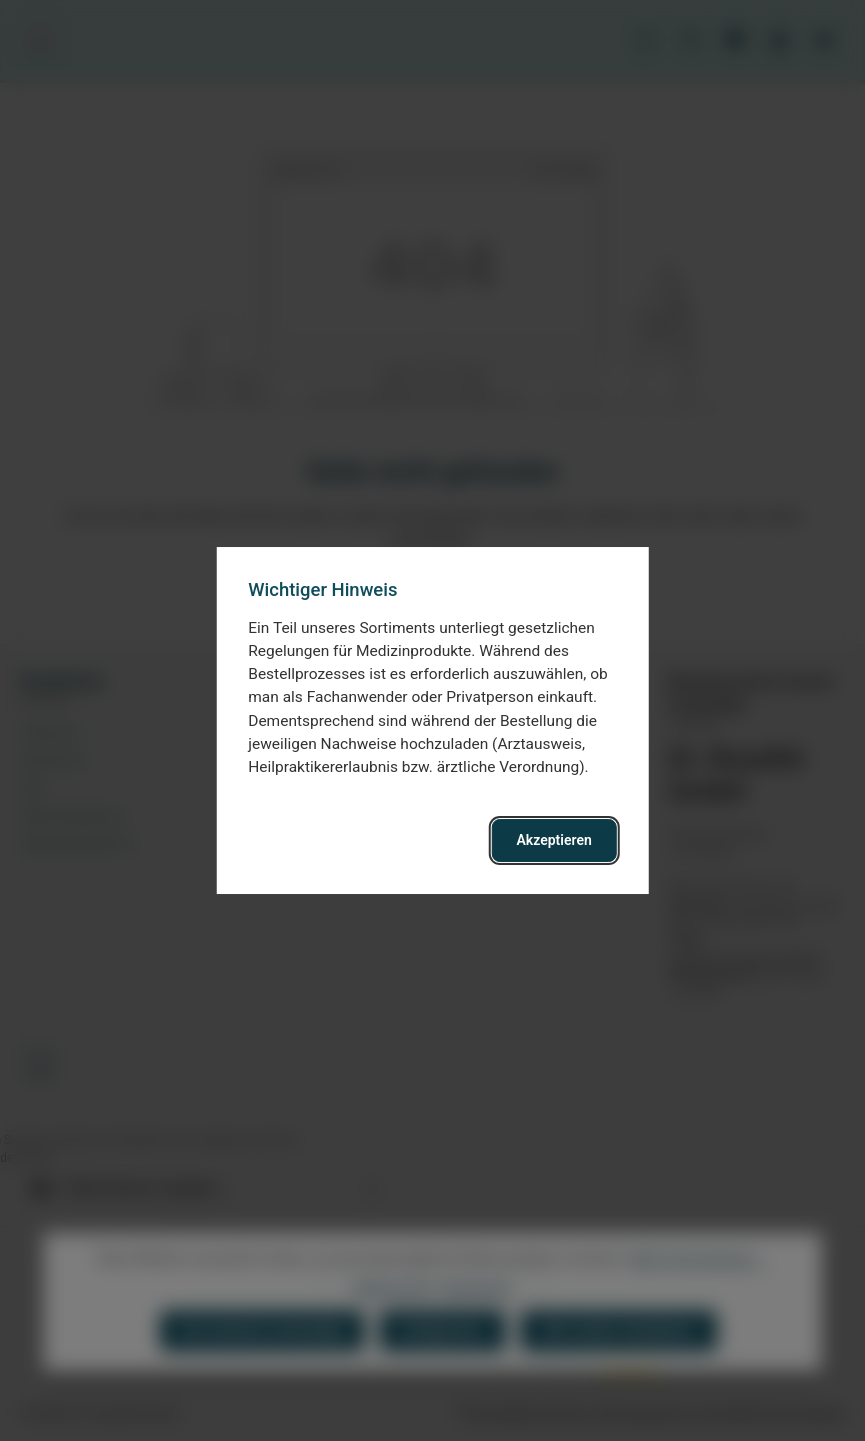 The height and width of the screenshot is (1441, 865). I want to click on Akzeptieren, so click(554, 840).